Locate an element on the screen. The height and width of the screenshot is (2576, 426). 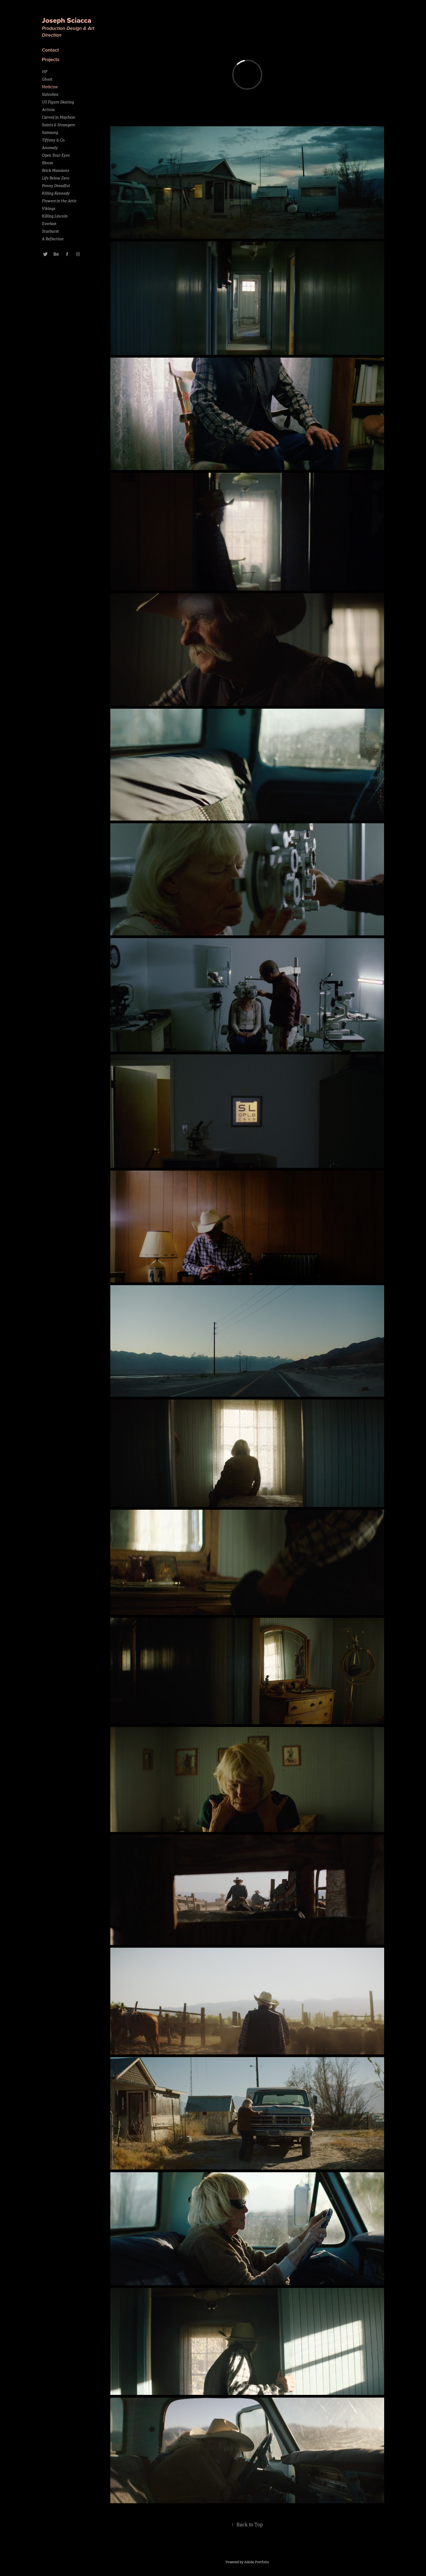
Vikings is located at coordinates (48, 208).